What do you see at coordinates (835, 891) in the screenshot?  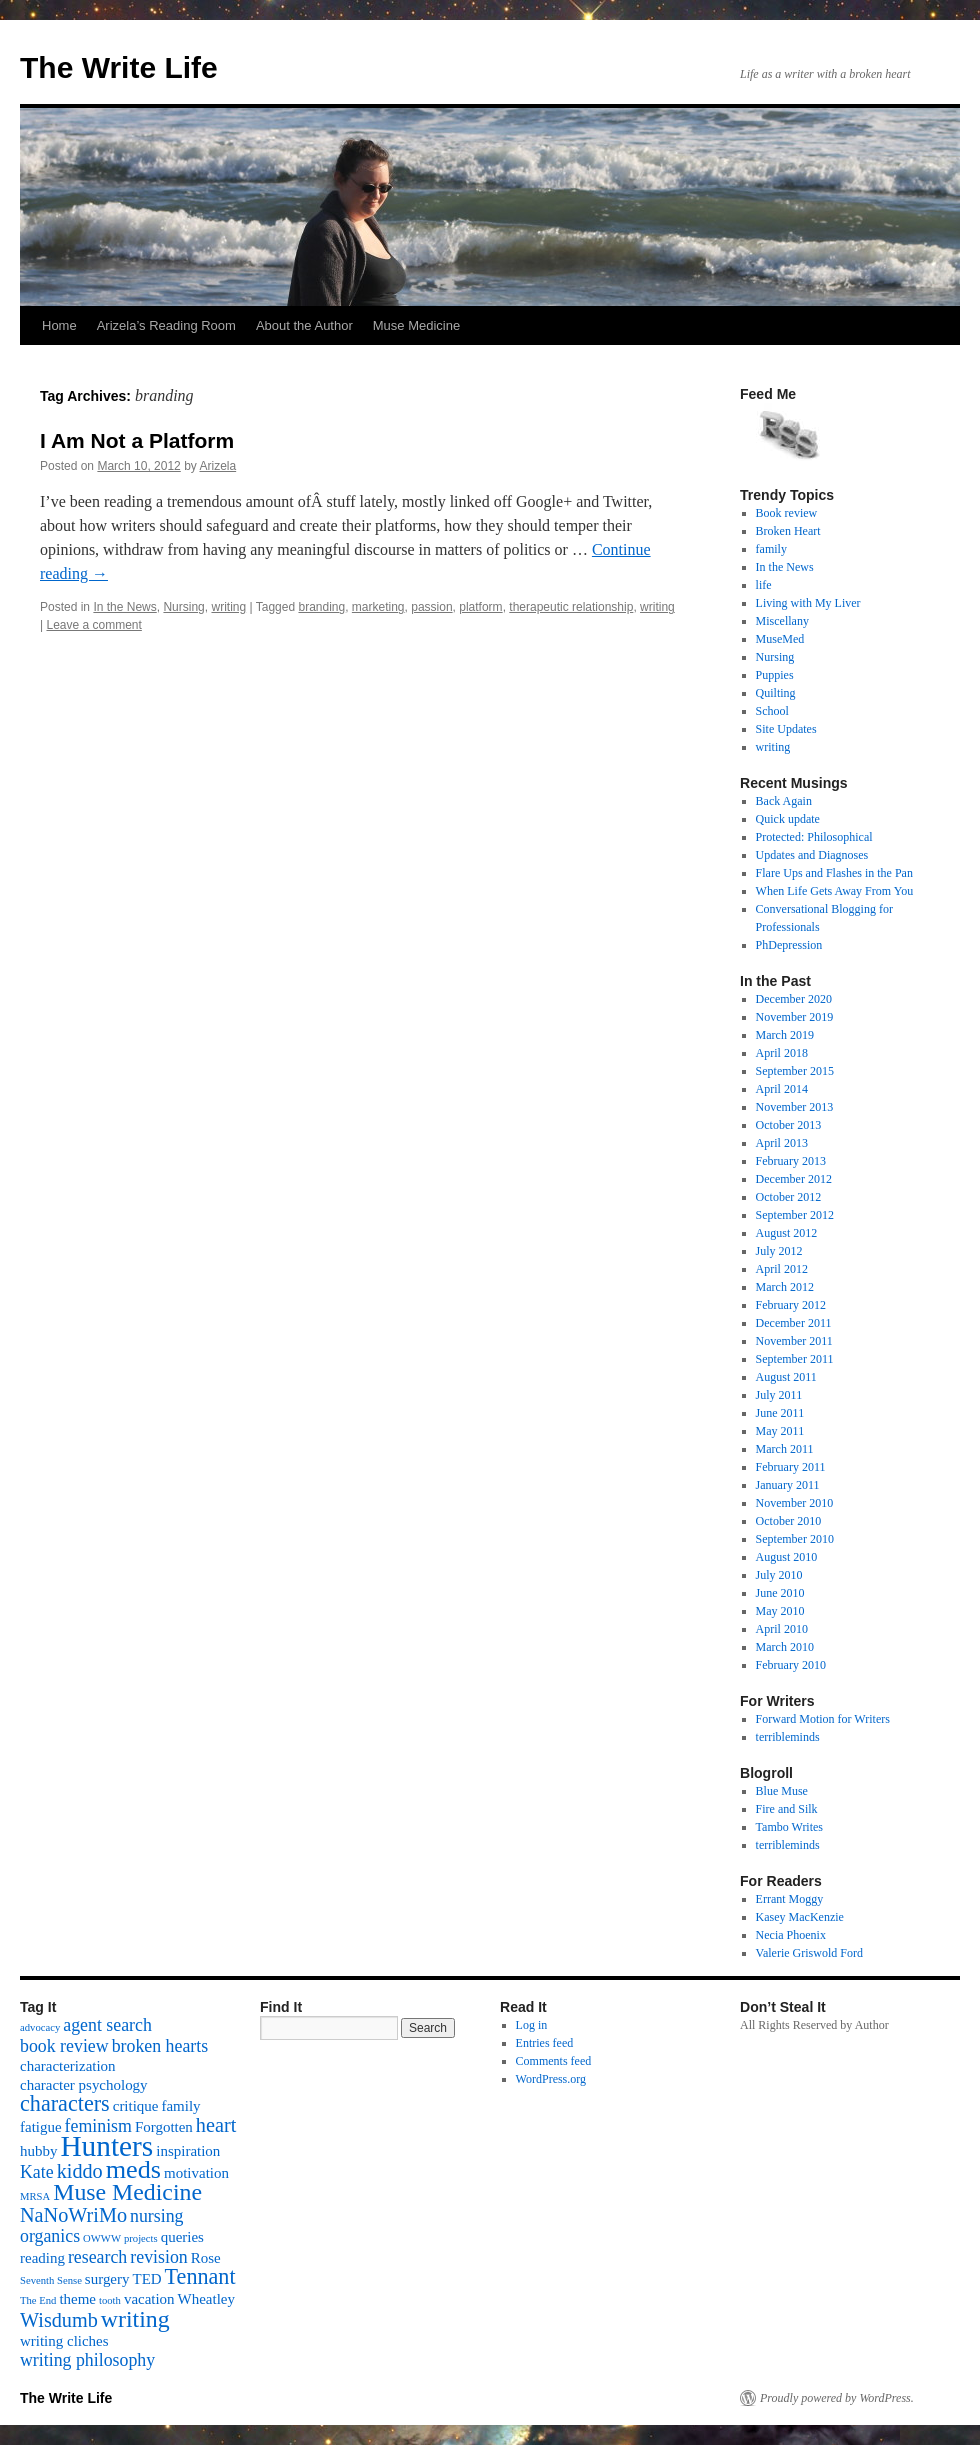 I see `When Life Gets Away From You` at bounding box center [835, 891].